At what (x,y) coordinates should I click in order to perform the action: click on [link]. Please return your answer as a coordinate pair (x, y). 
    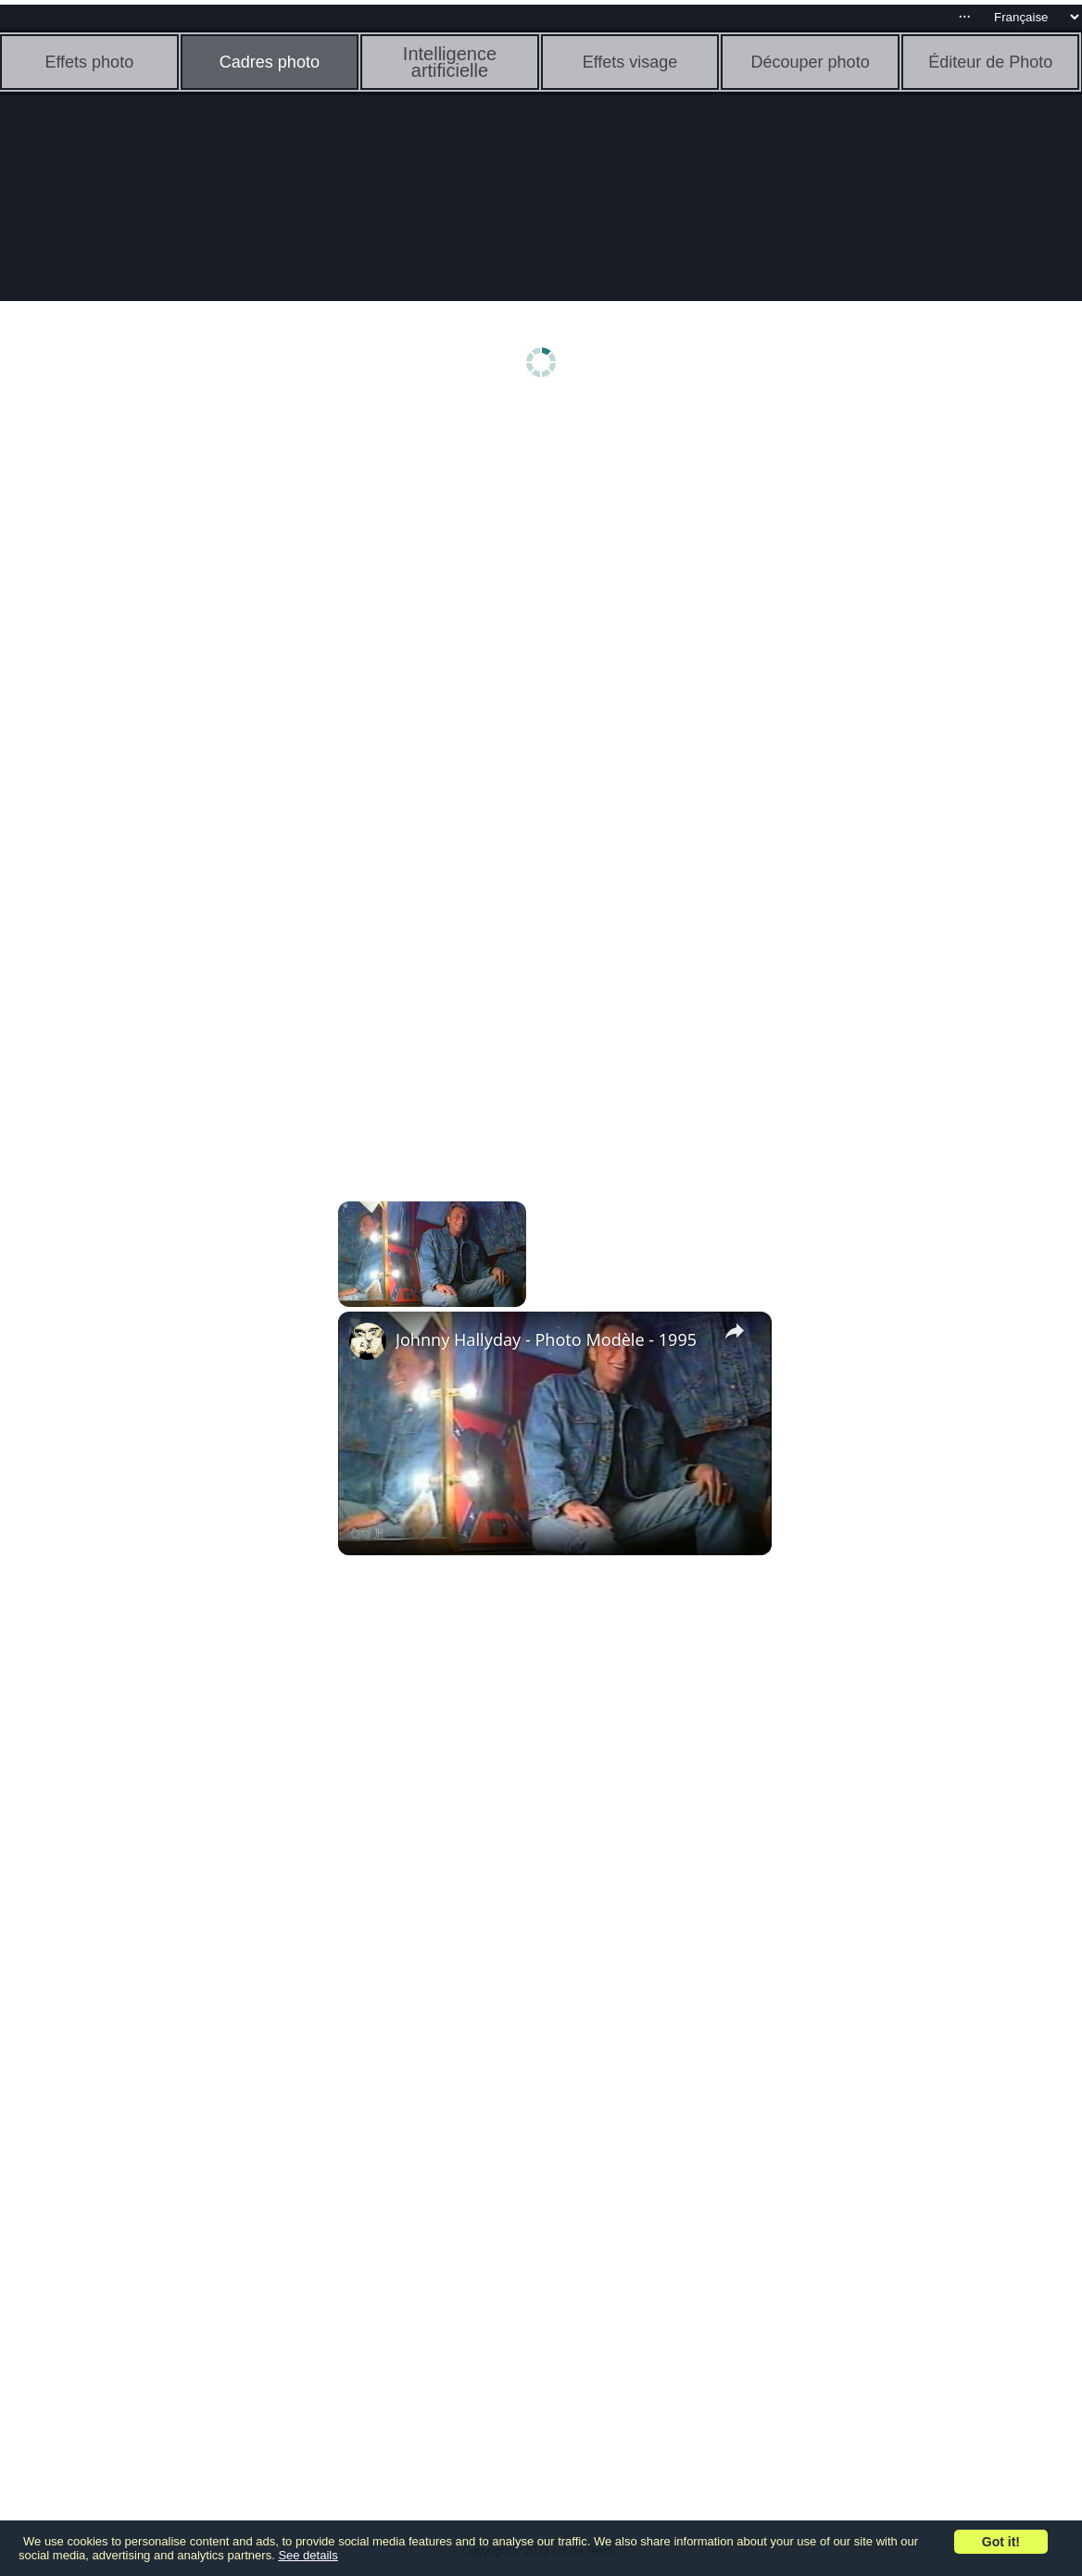
    Looking at the image, I should click on (367, 1341).